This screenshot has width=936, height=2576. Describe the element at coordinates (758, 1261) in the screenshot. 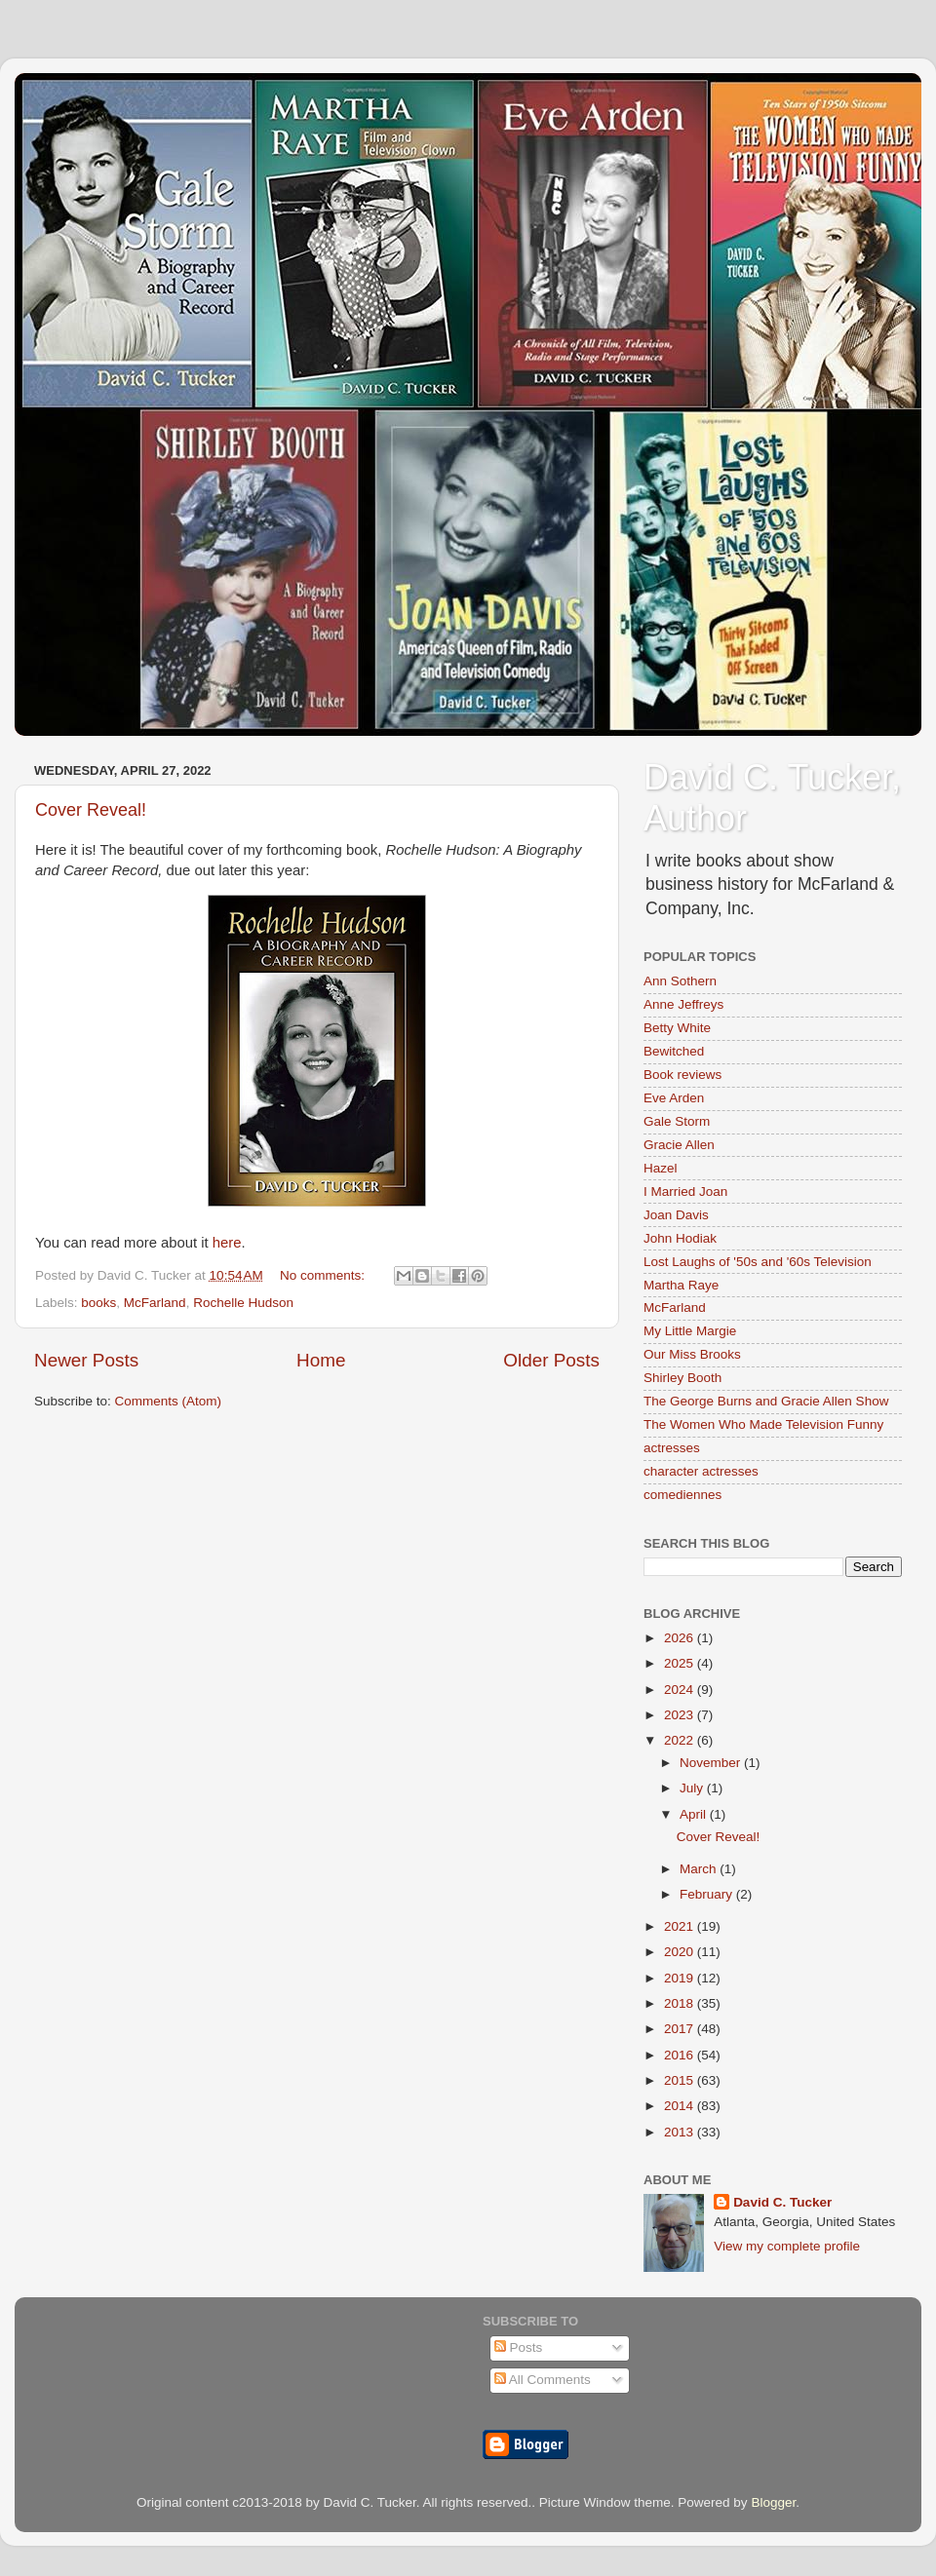

I see `Lost Laughs of '50s and '60s Television` at that location.